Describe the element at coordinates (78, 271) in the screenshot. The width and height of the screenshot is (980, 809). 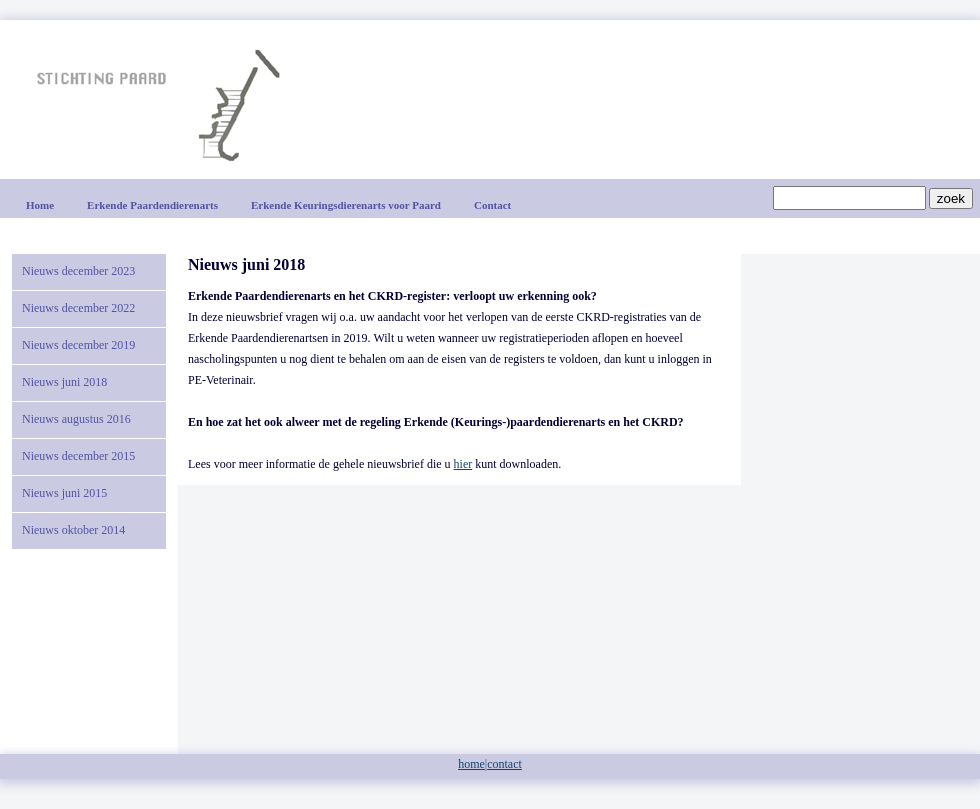
I see `Nieuws december 2023` at that location.